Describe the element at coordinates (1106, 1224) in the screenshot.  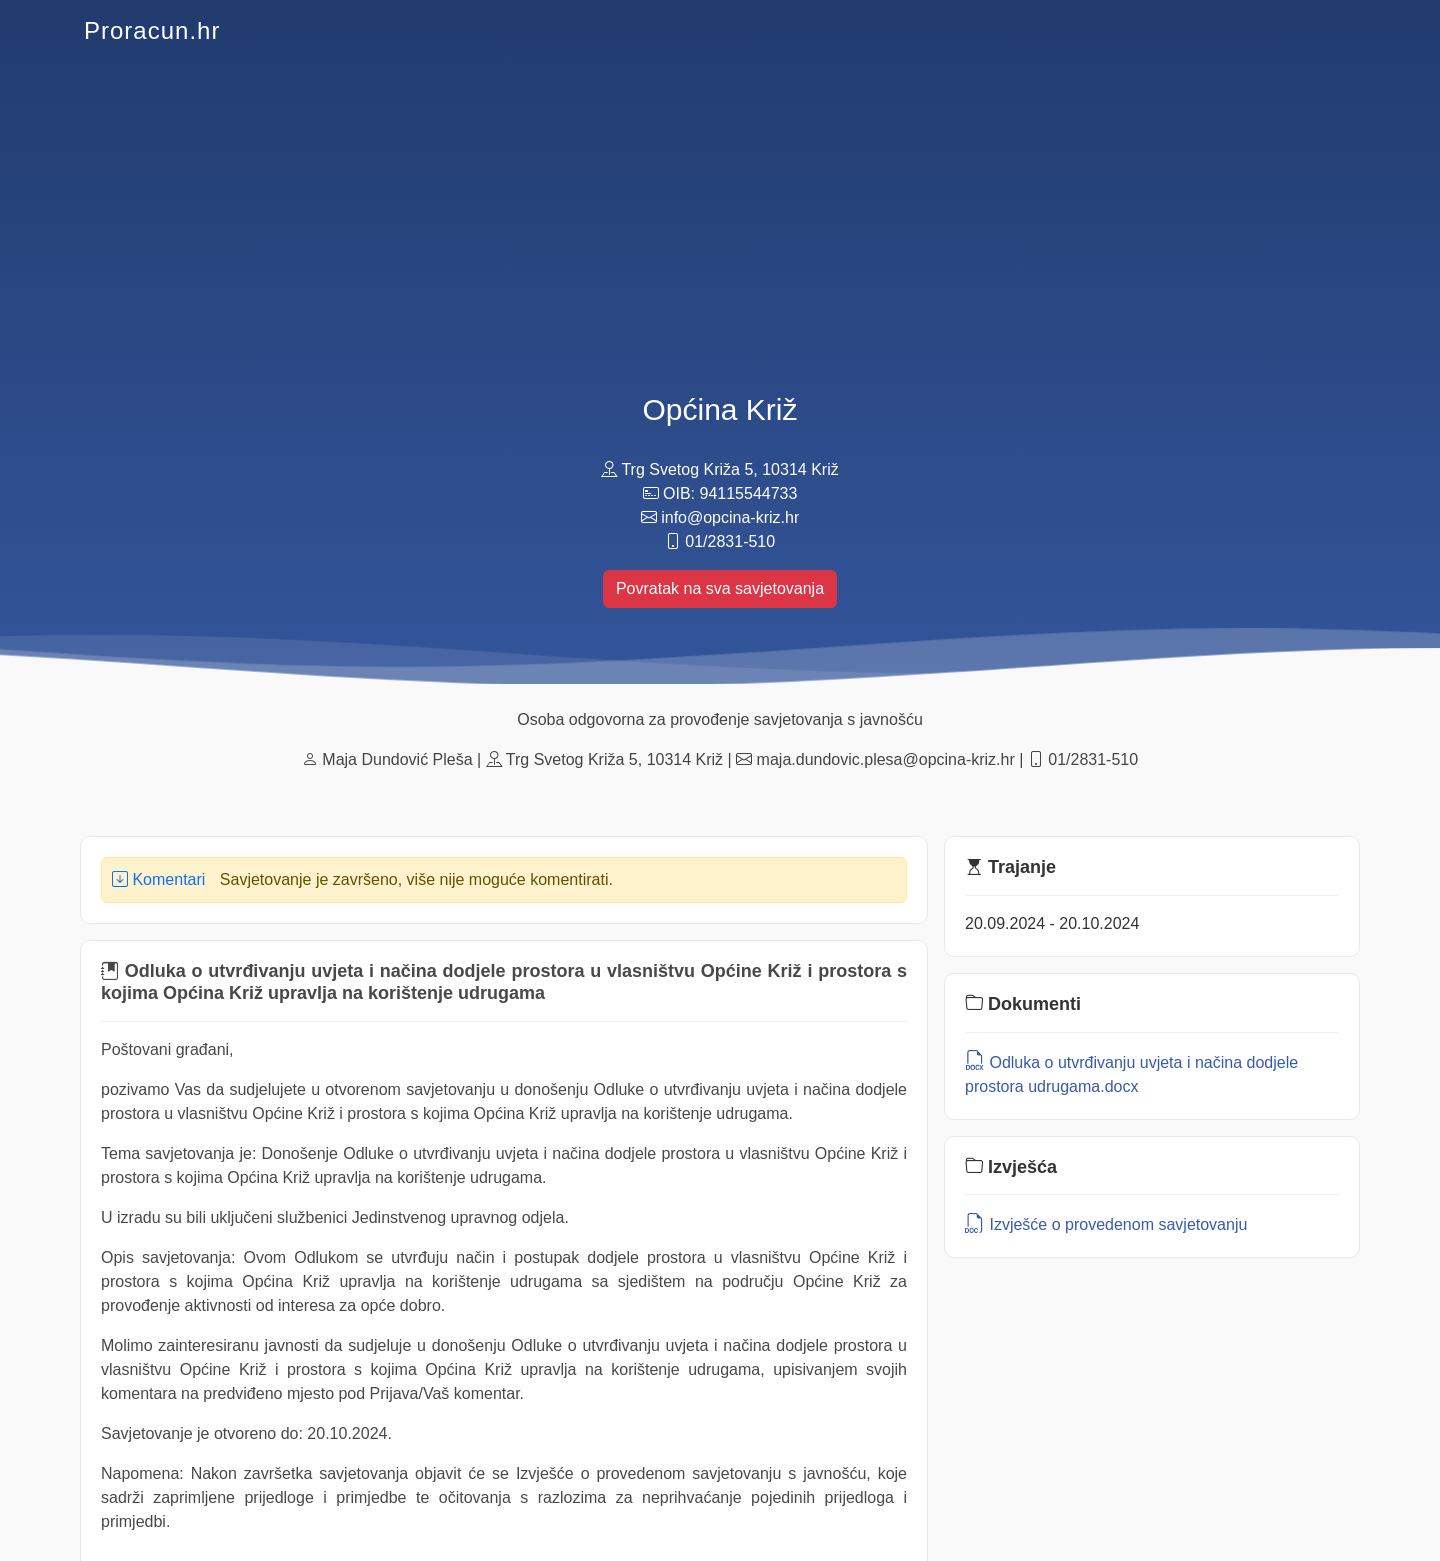
I see `Izvješće o provedenom savjetovanju` at that location.